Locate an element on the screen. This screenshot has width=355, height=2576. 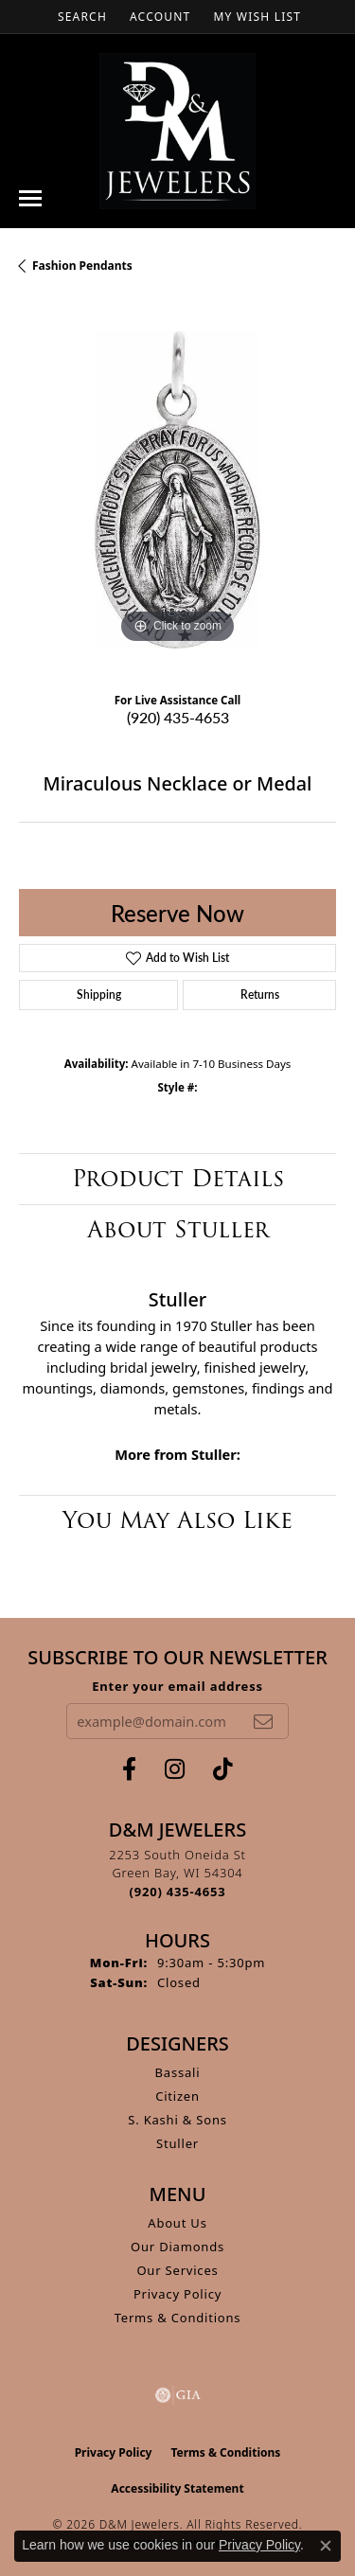
[button] is located at coordinates (80, 16).